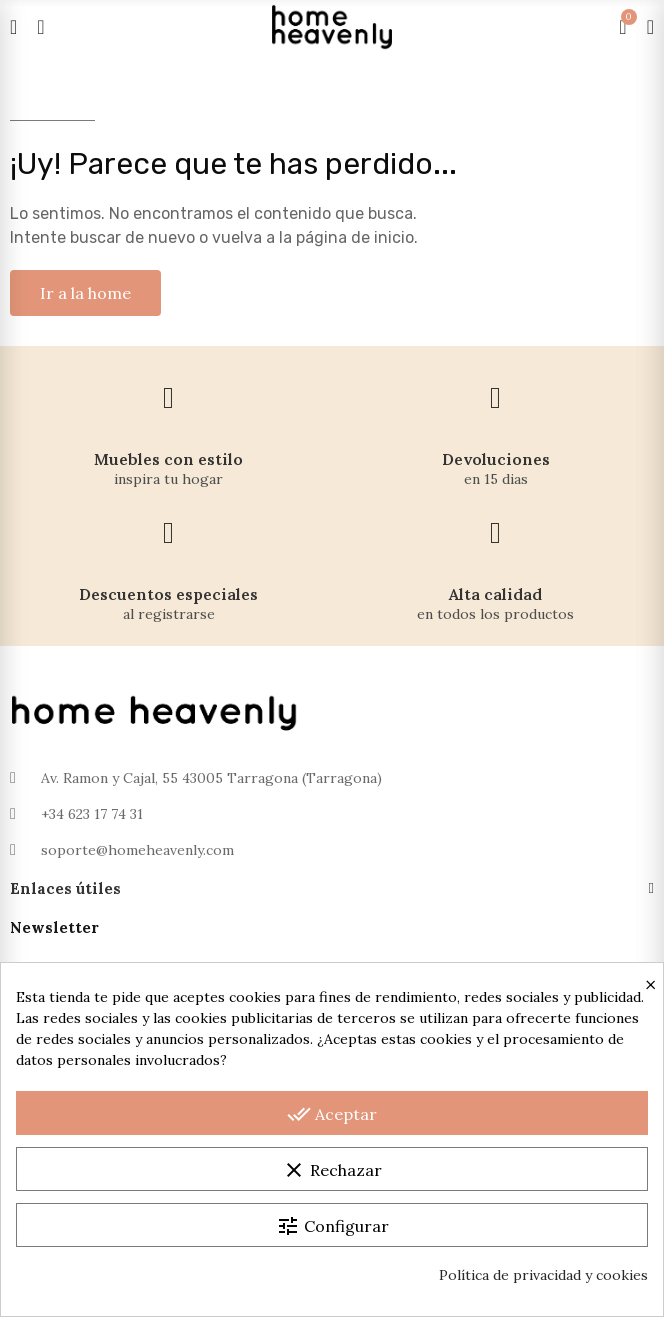 The height and width of the screenshot is (1317, 664). I want to click on Política de privacidad y cookies, so click(543, 1275).